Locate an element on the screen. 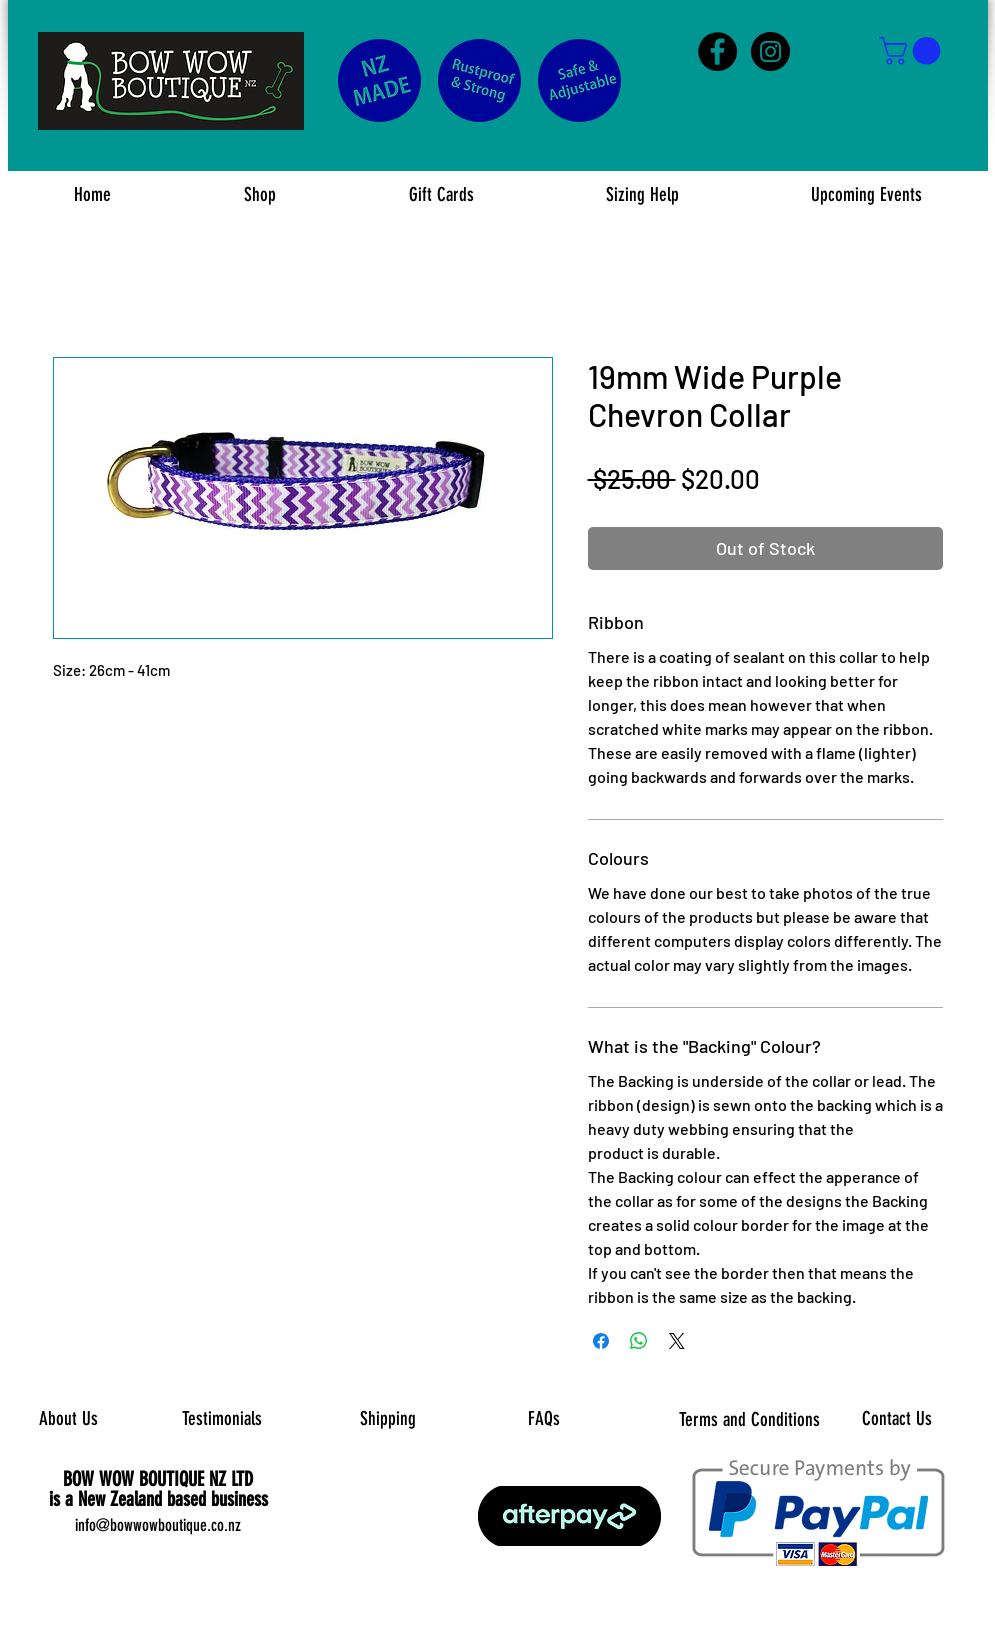 Image resolution: width=995 pixels, height=1627 pixels. [Share on WhatsApp] is located at coordinates (639, 1341).